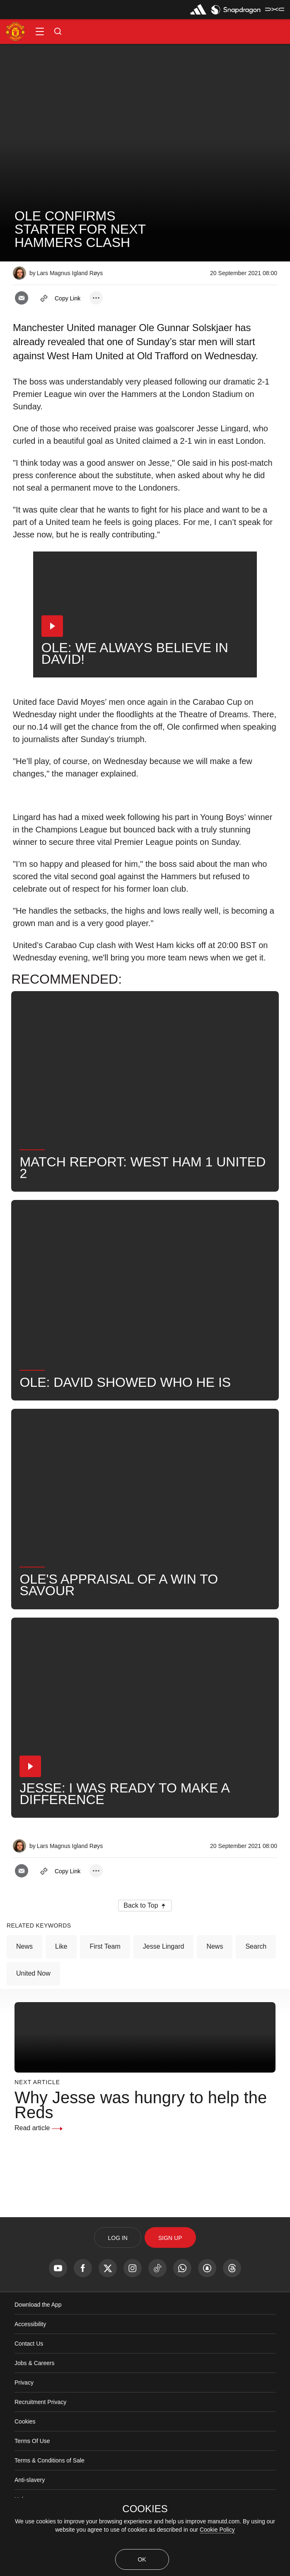 Image resolution: width=290 pixels, height=2576 pixels. I want to click on Cookies, so click(25, 2456).